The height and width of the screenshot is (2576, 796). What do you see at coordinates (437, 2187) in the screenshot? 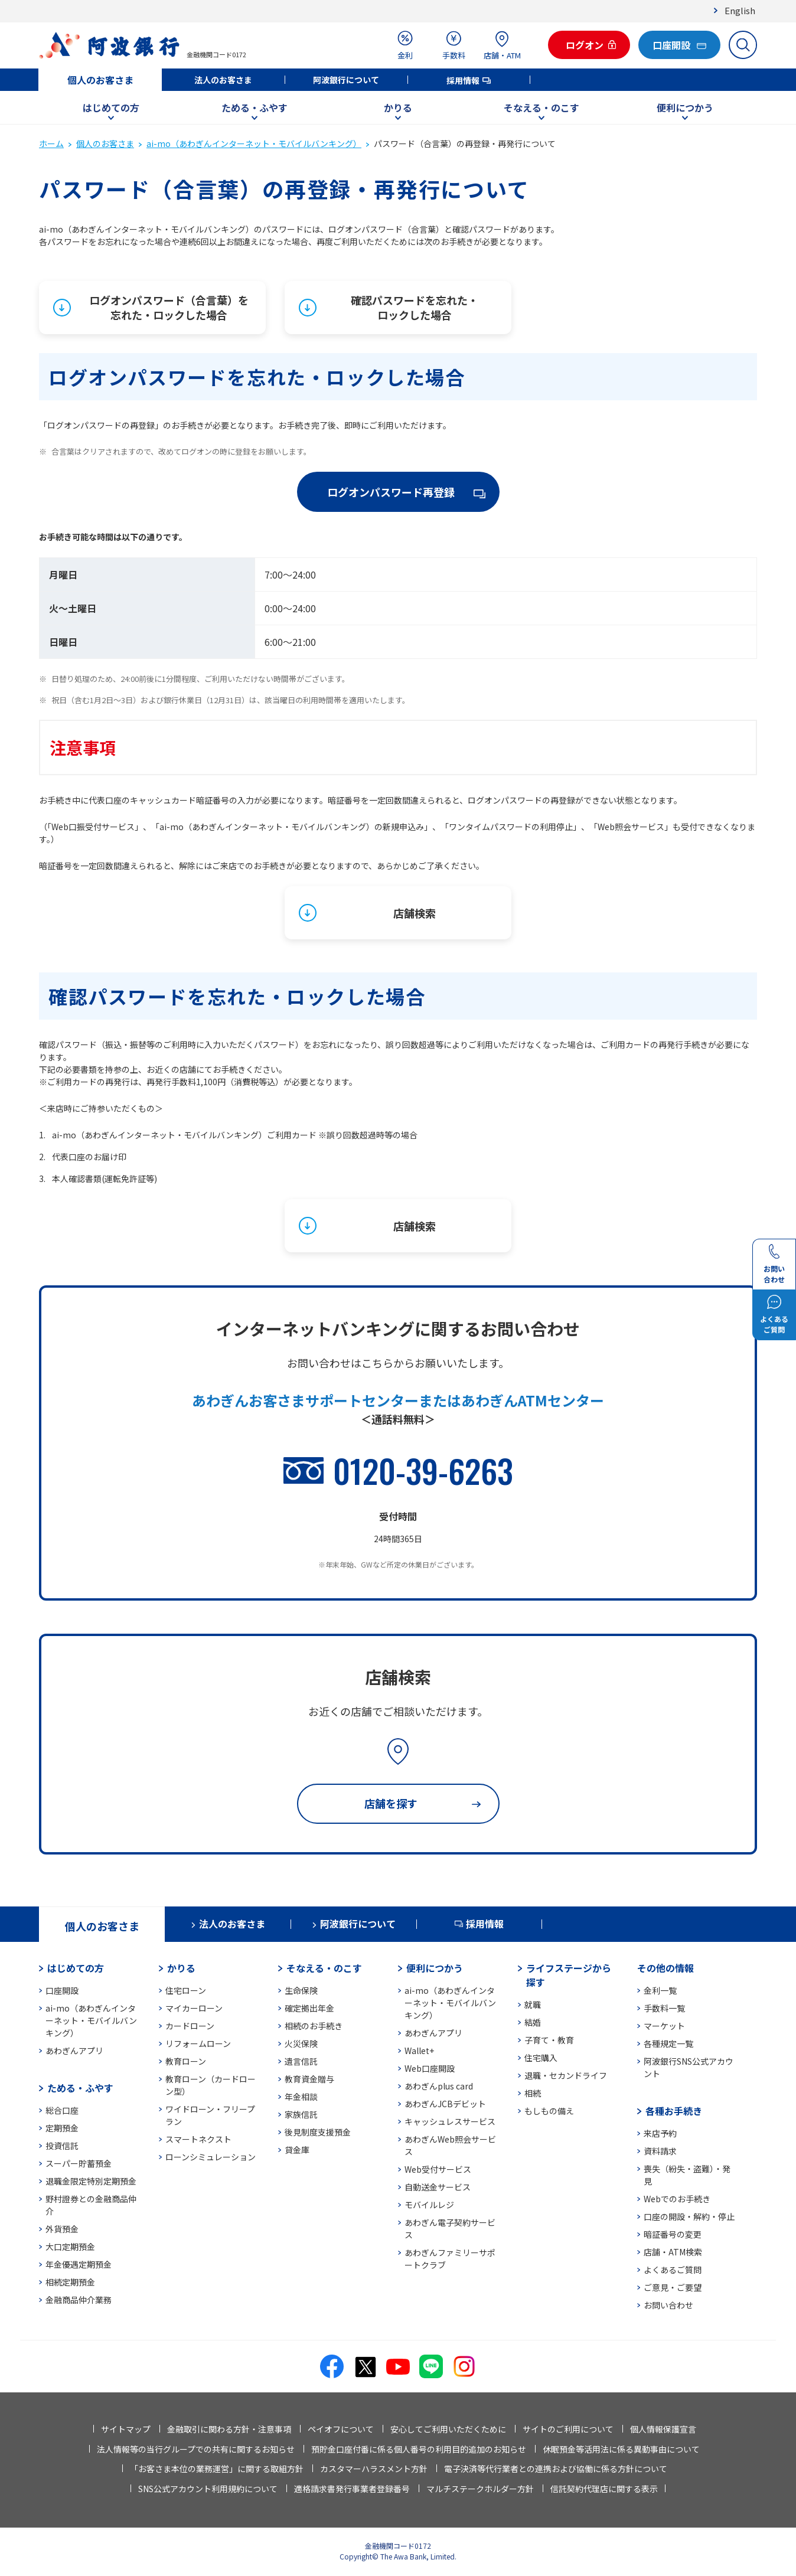
I see `自動送金サービス` at bounding box center [437, 2187].